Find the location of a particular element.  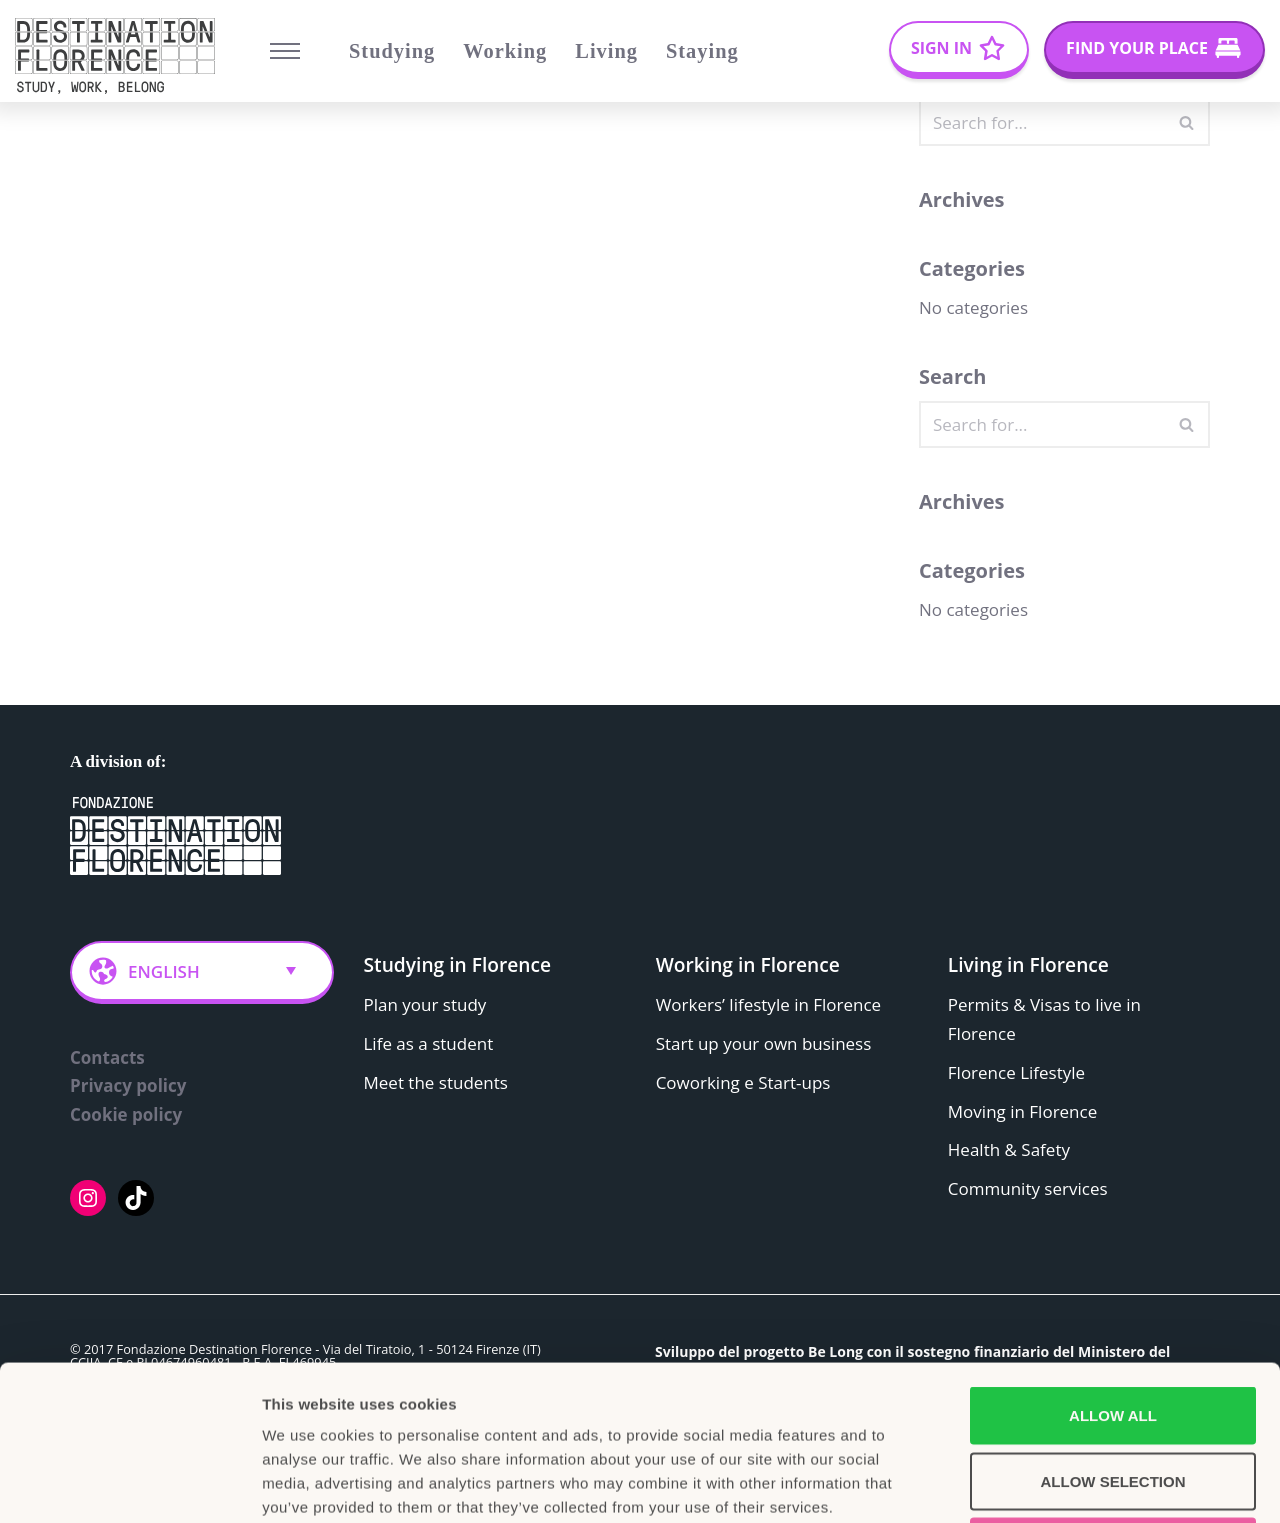

Studying is located at coordinates (392, 51).